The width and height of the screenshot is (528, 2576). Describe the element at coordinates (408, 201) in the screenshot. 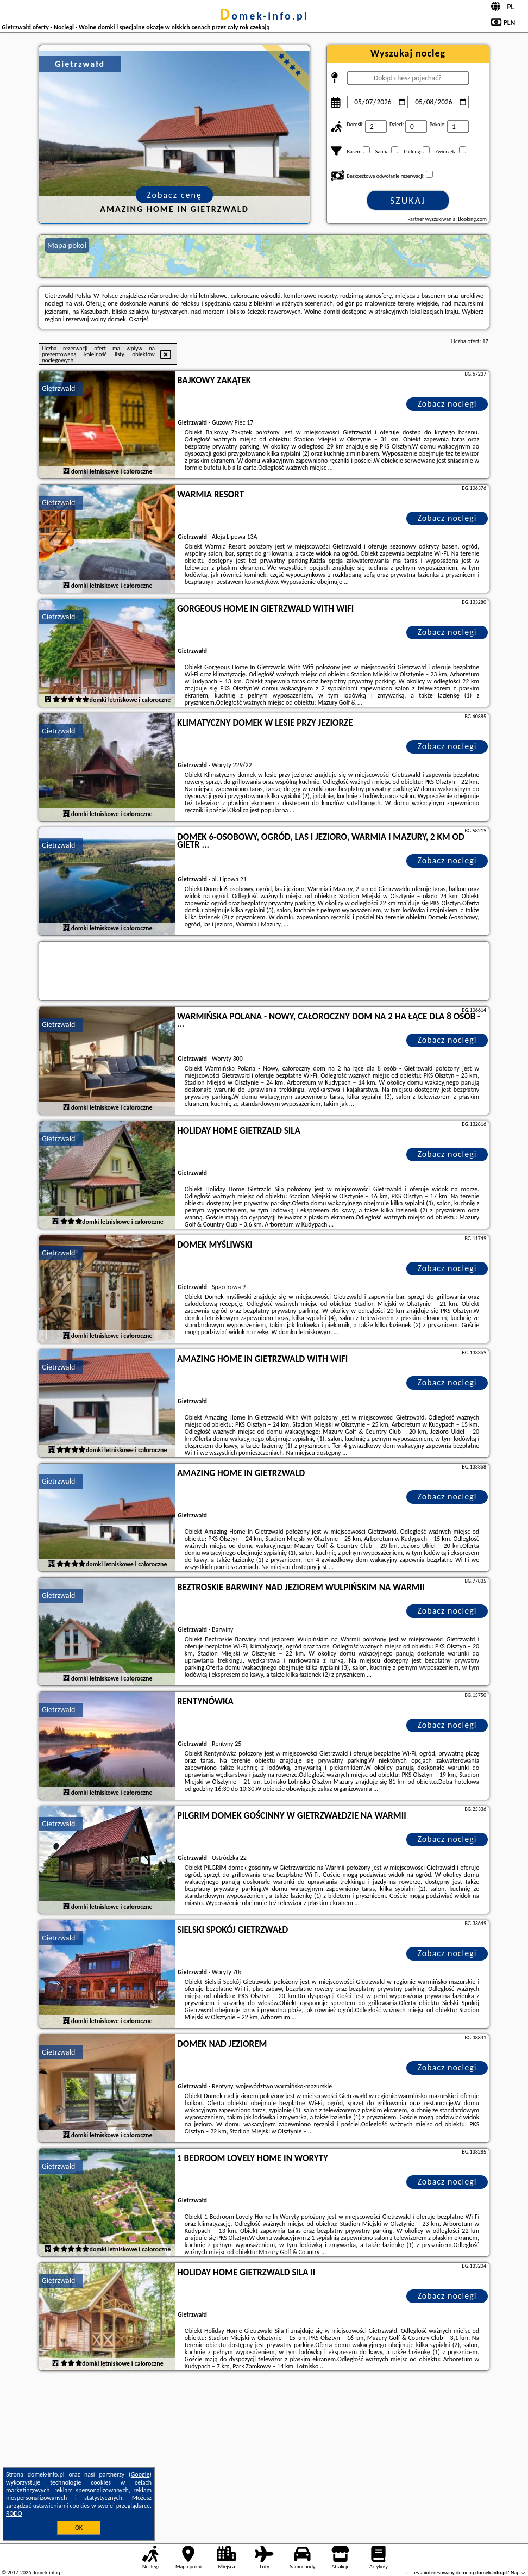

I see `Szukaj` at that location.